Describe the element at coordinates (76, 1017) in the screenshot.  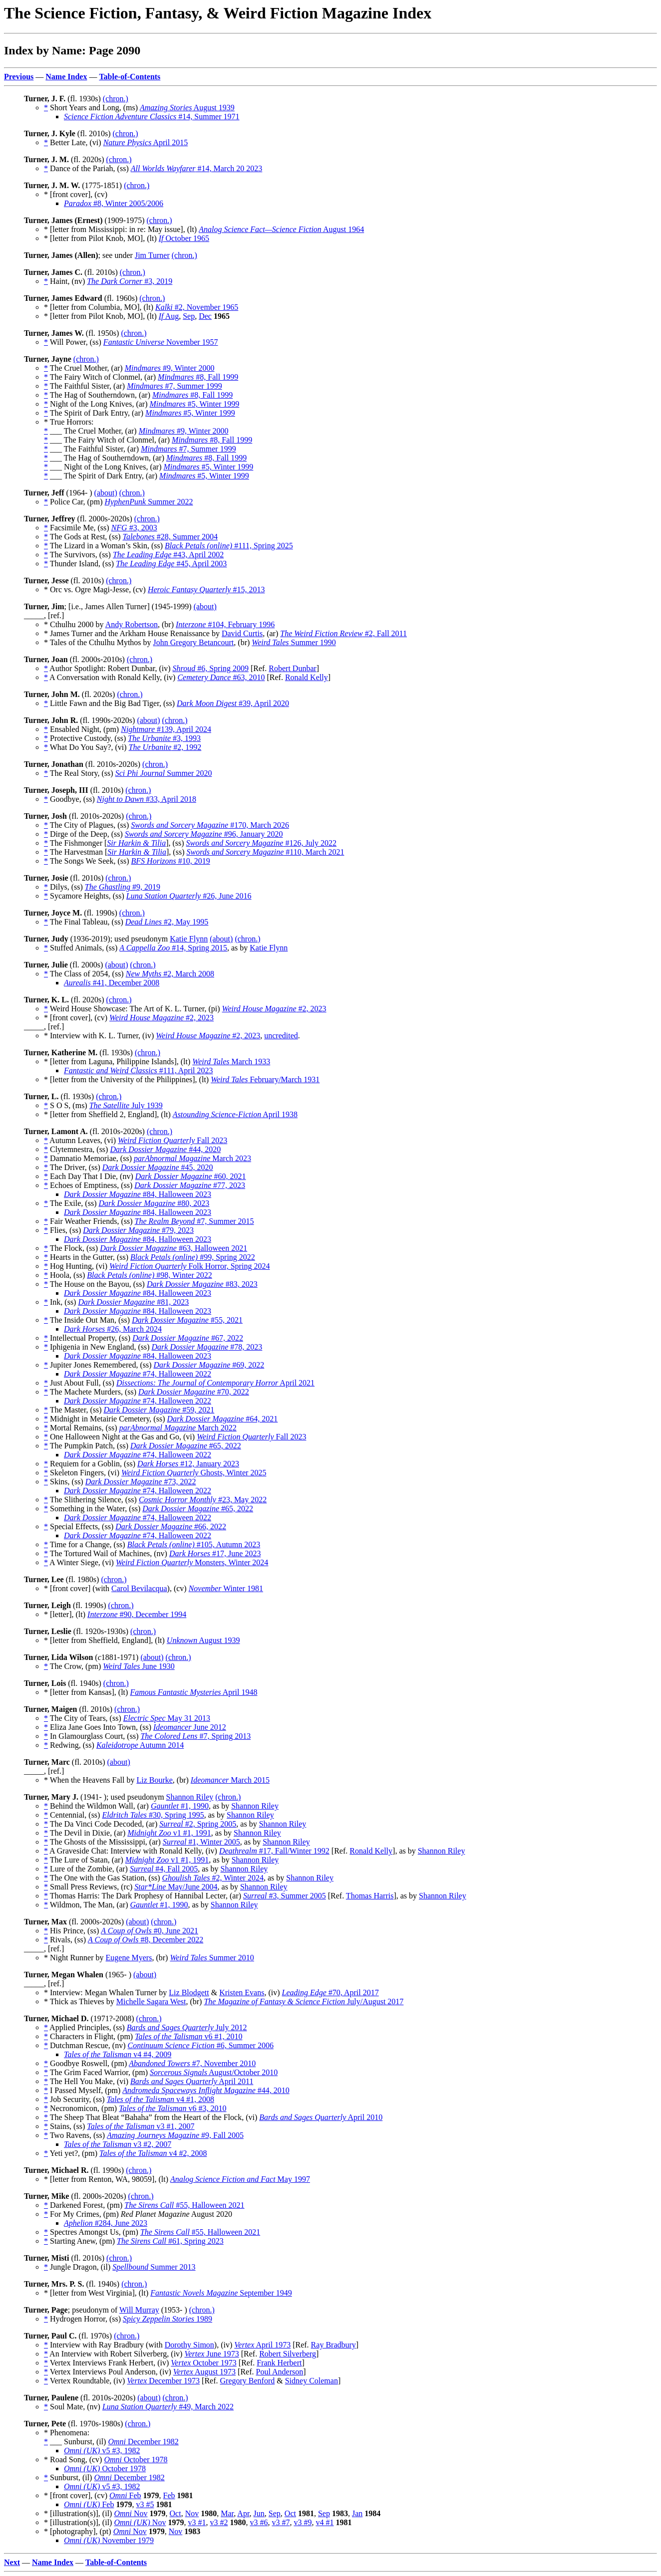
I see `* [front cover], (cv)` at that location.